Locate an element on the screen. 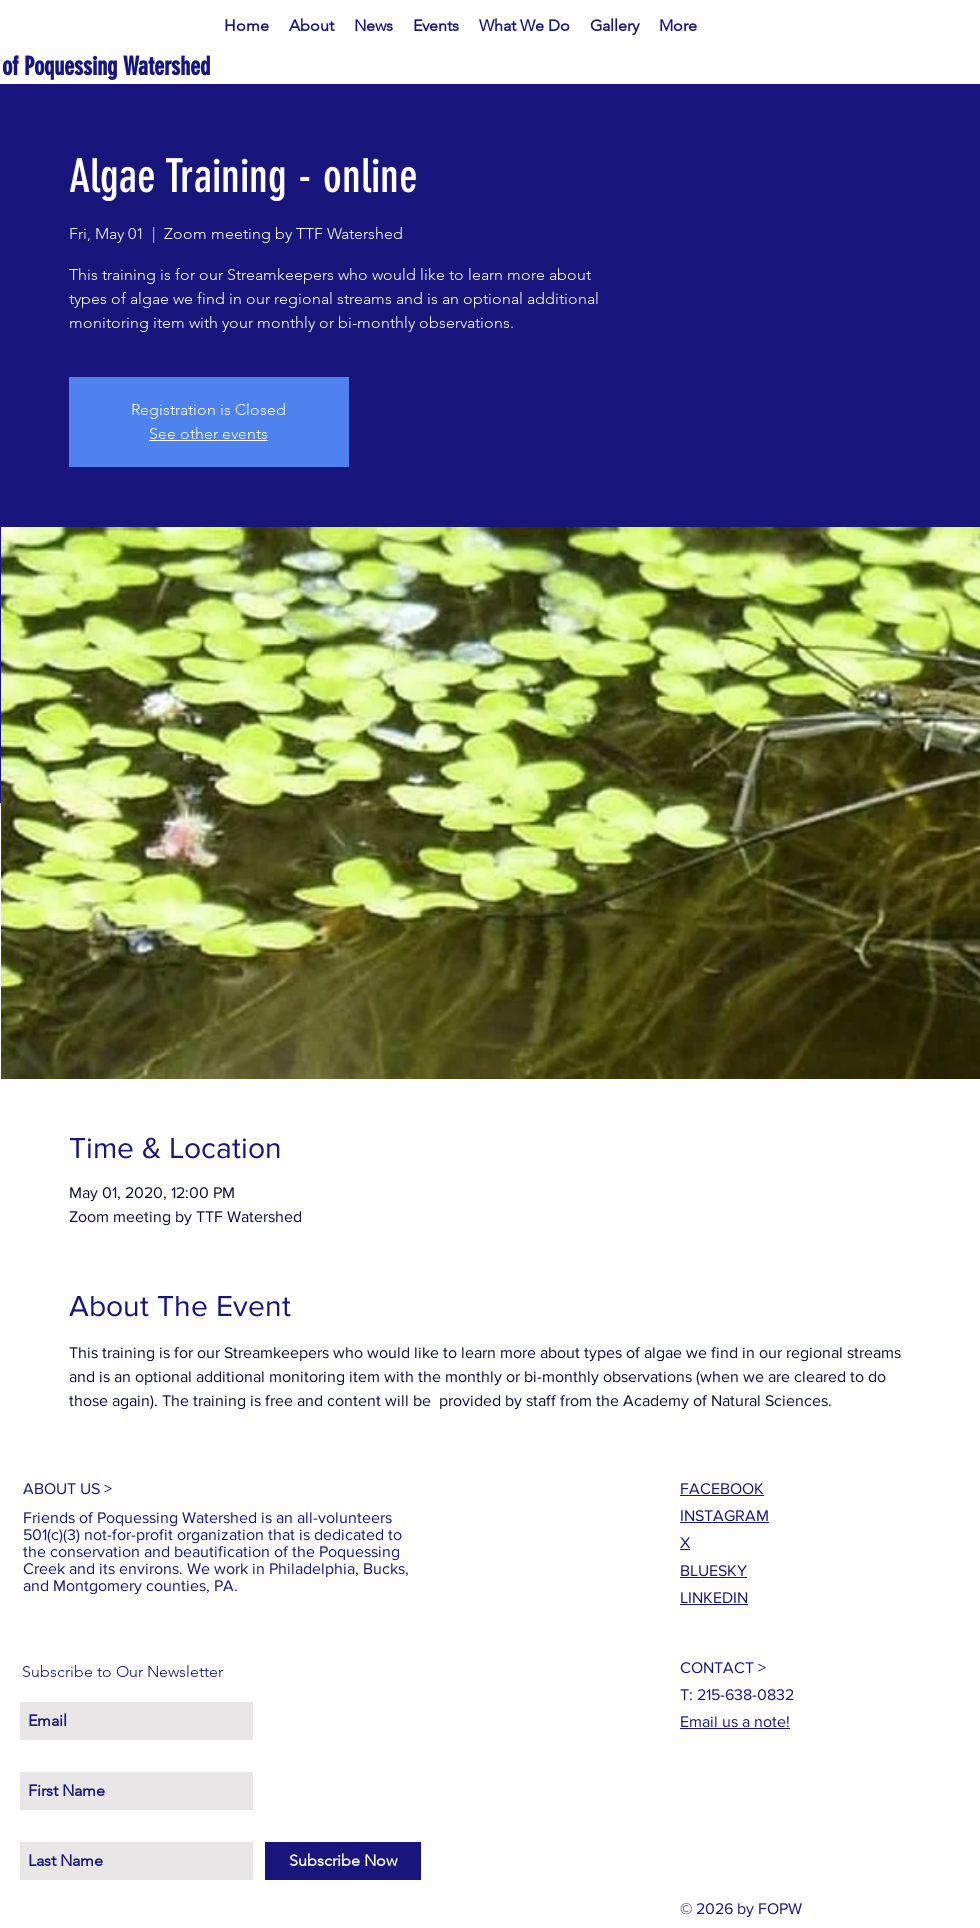  See other events is located at coordinates (208, 433).